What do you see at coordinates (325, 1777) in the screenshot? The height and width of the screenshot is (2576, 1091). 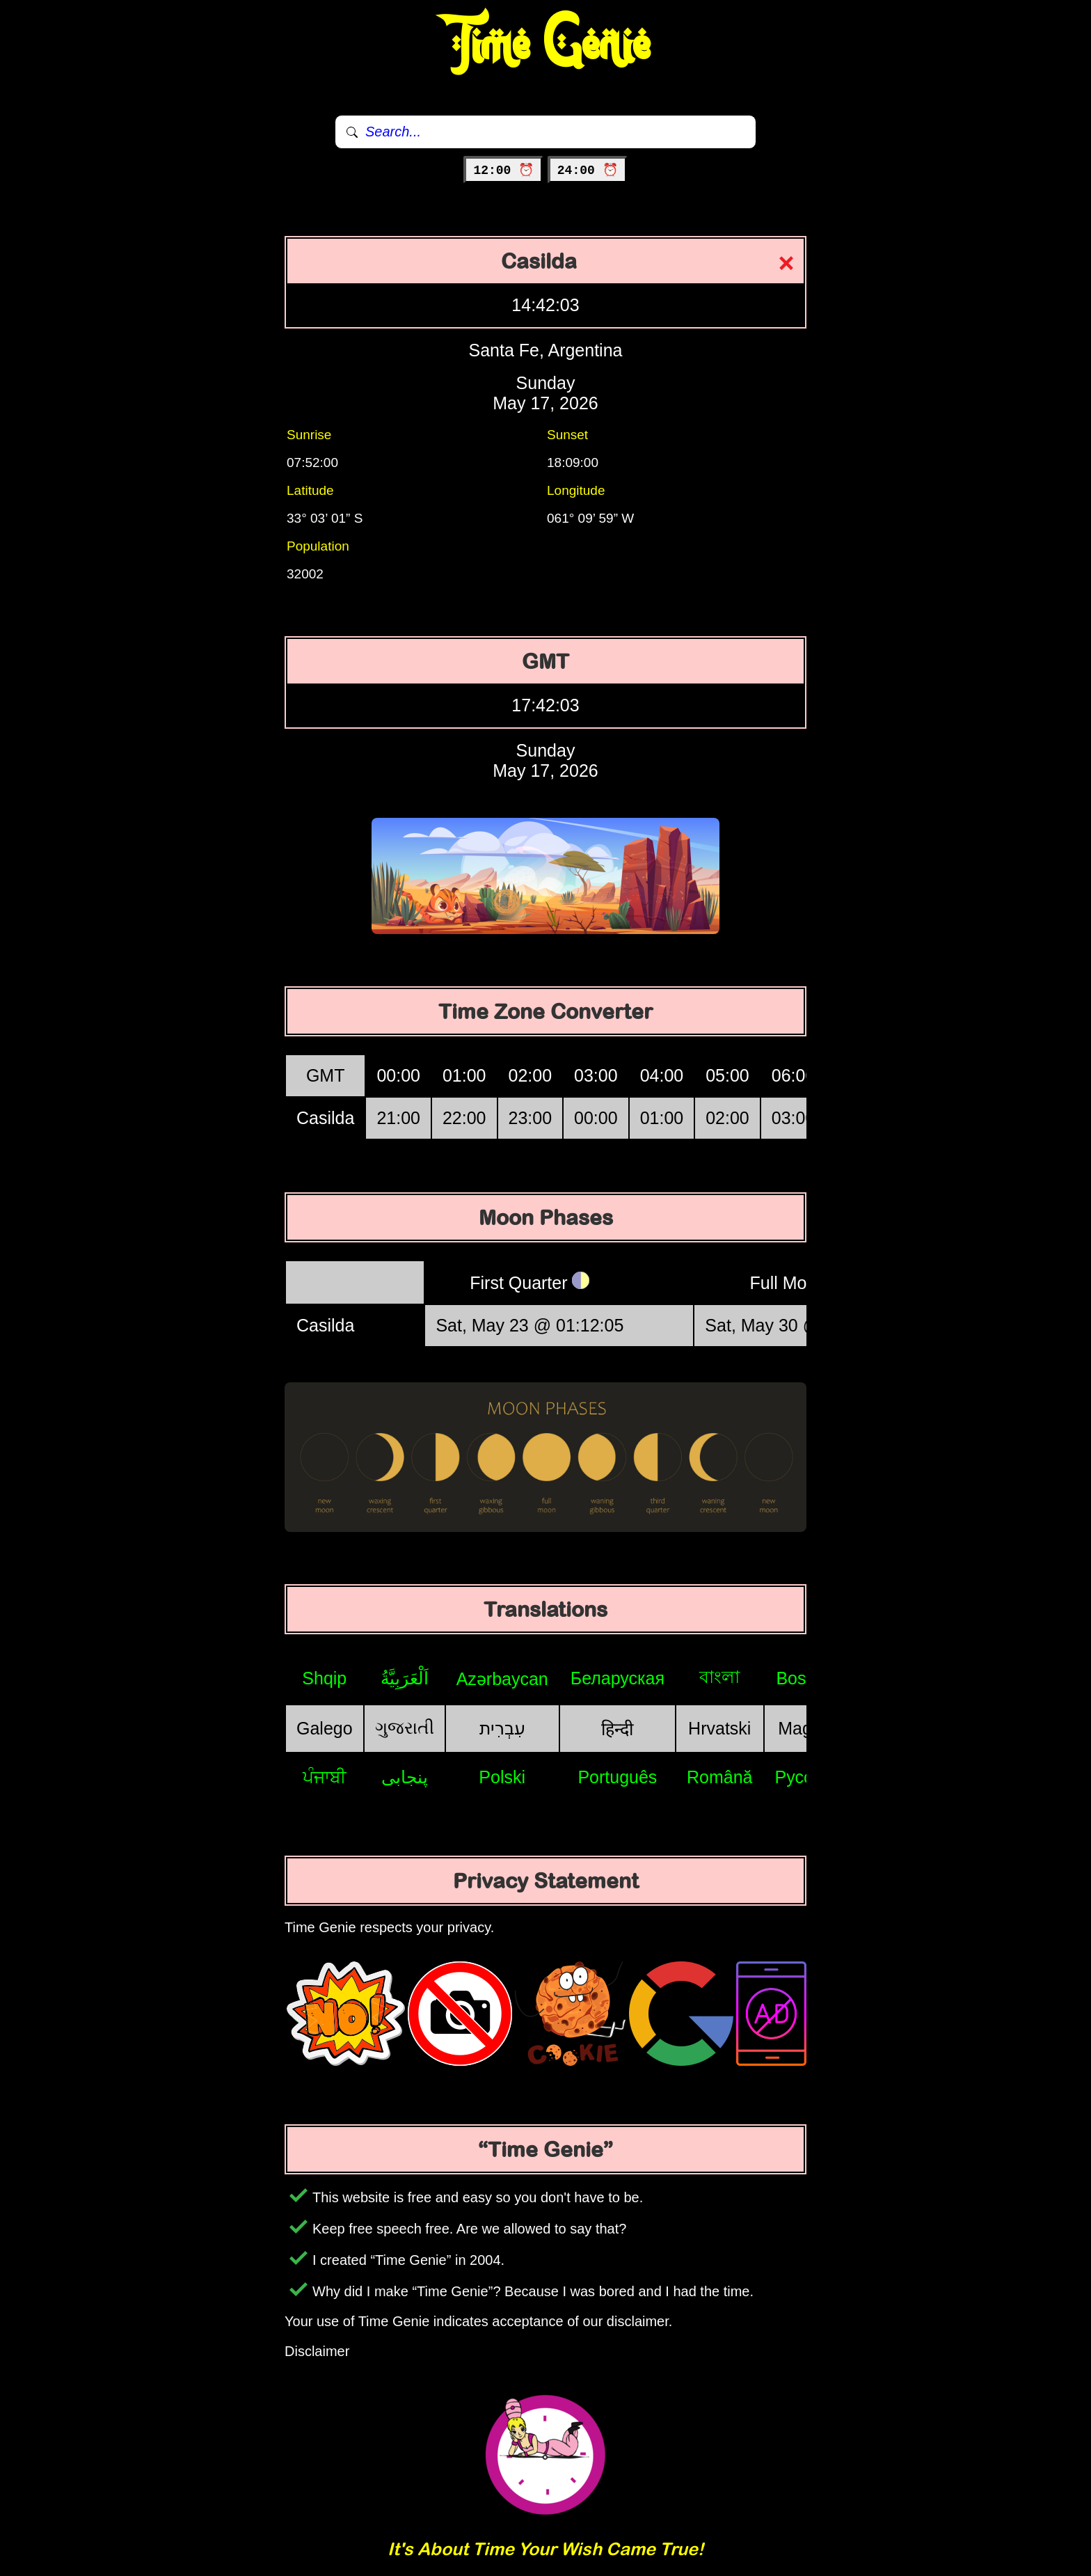 I see `ਪੰਜਾਬੀ` at bounding box center [325, 1777].